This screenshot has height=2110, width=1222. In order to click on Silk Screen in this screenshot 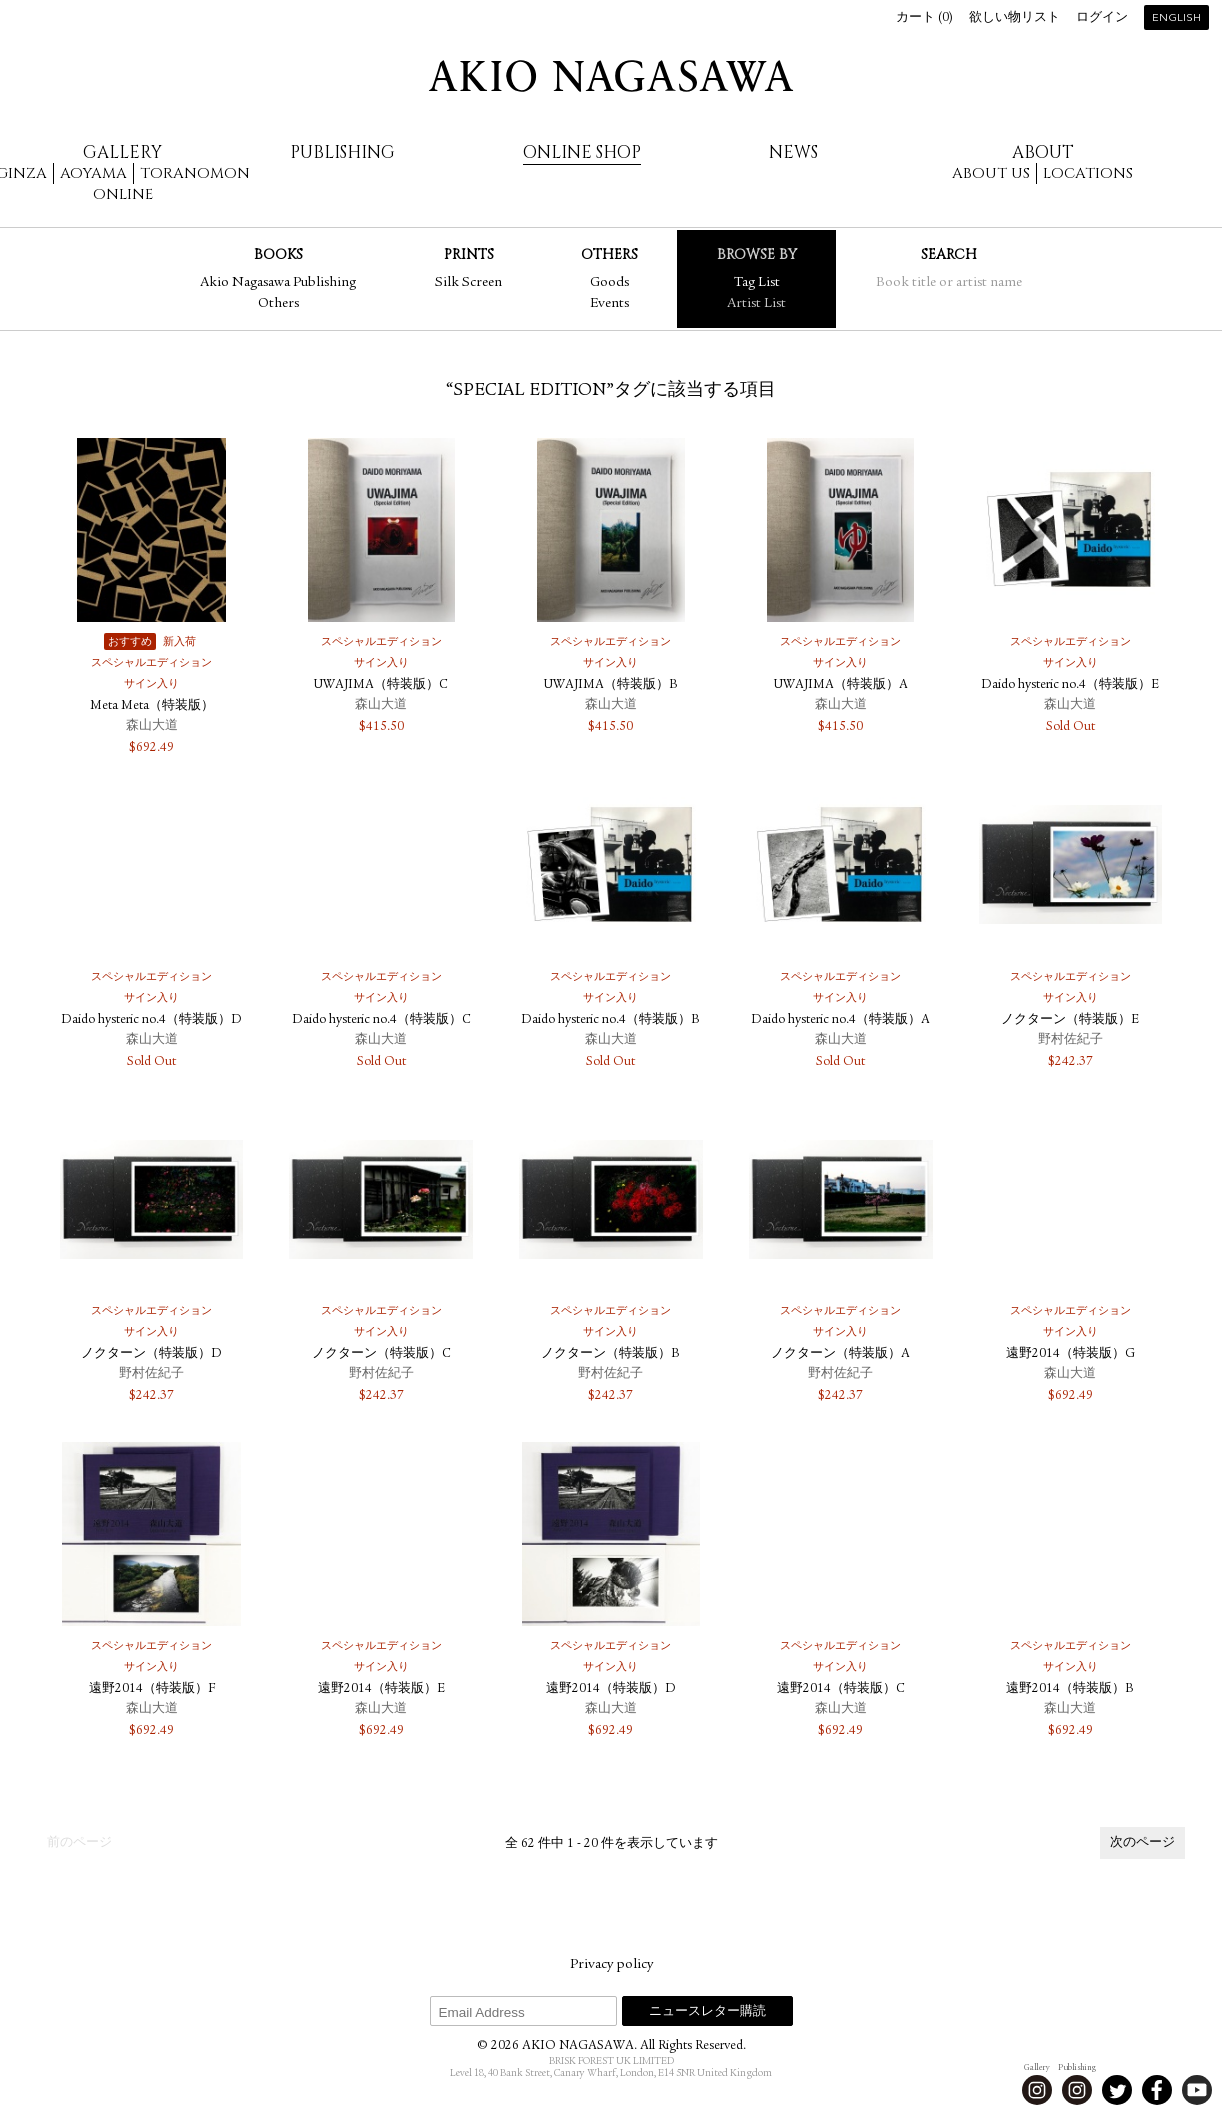, I will do `click(468, 283)`.